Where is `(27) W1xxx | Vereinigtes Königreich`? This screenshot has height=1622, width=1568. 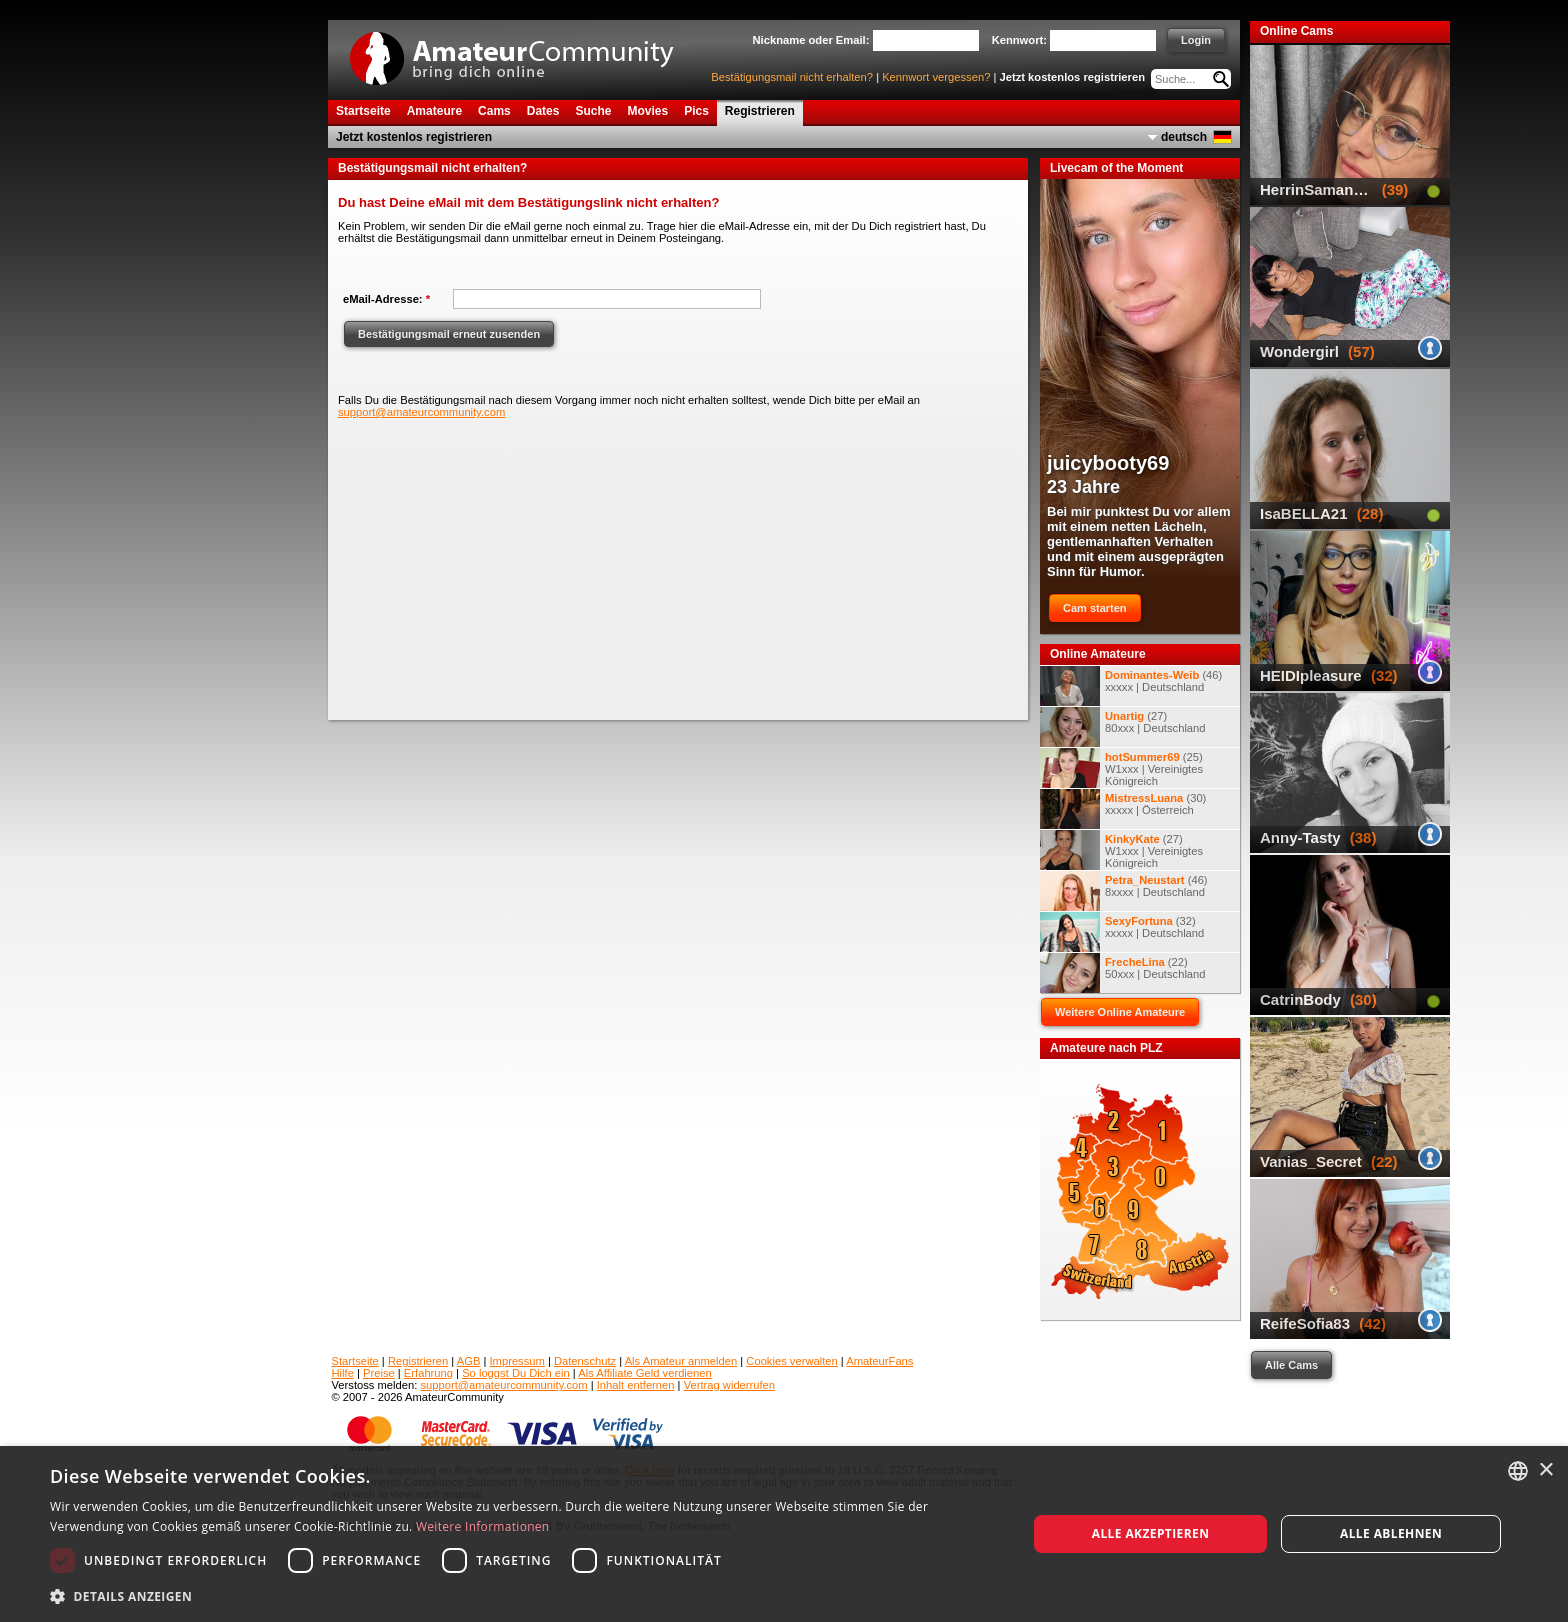 (27) W1xxx | Vereinigtes Königreich is located at coordinates (1121, 850).